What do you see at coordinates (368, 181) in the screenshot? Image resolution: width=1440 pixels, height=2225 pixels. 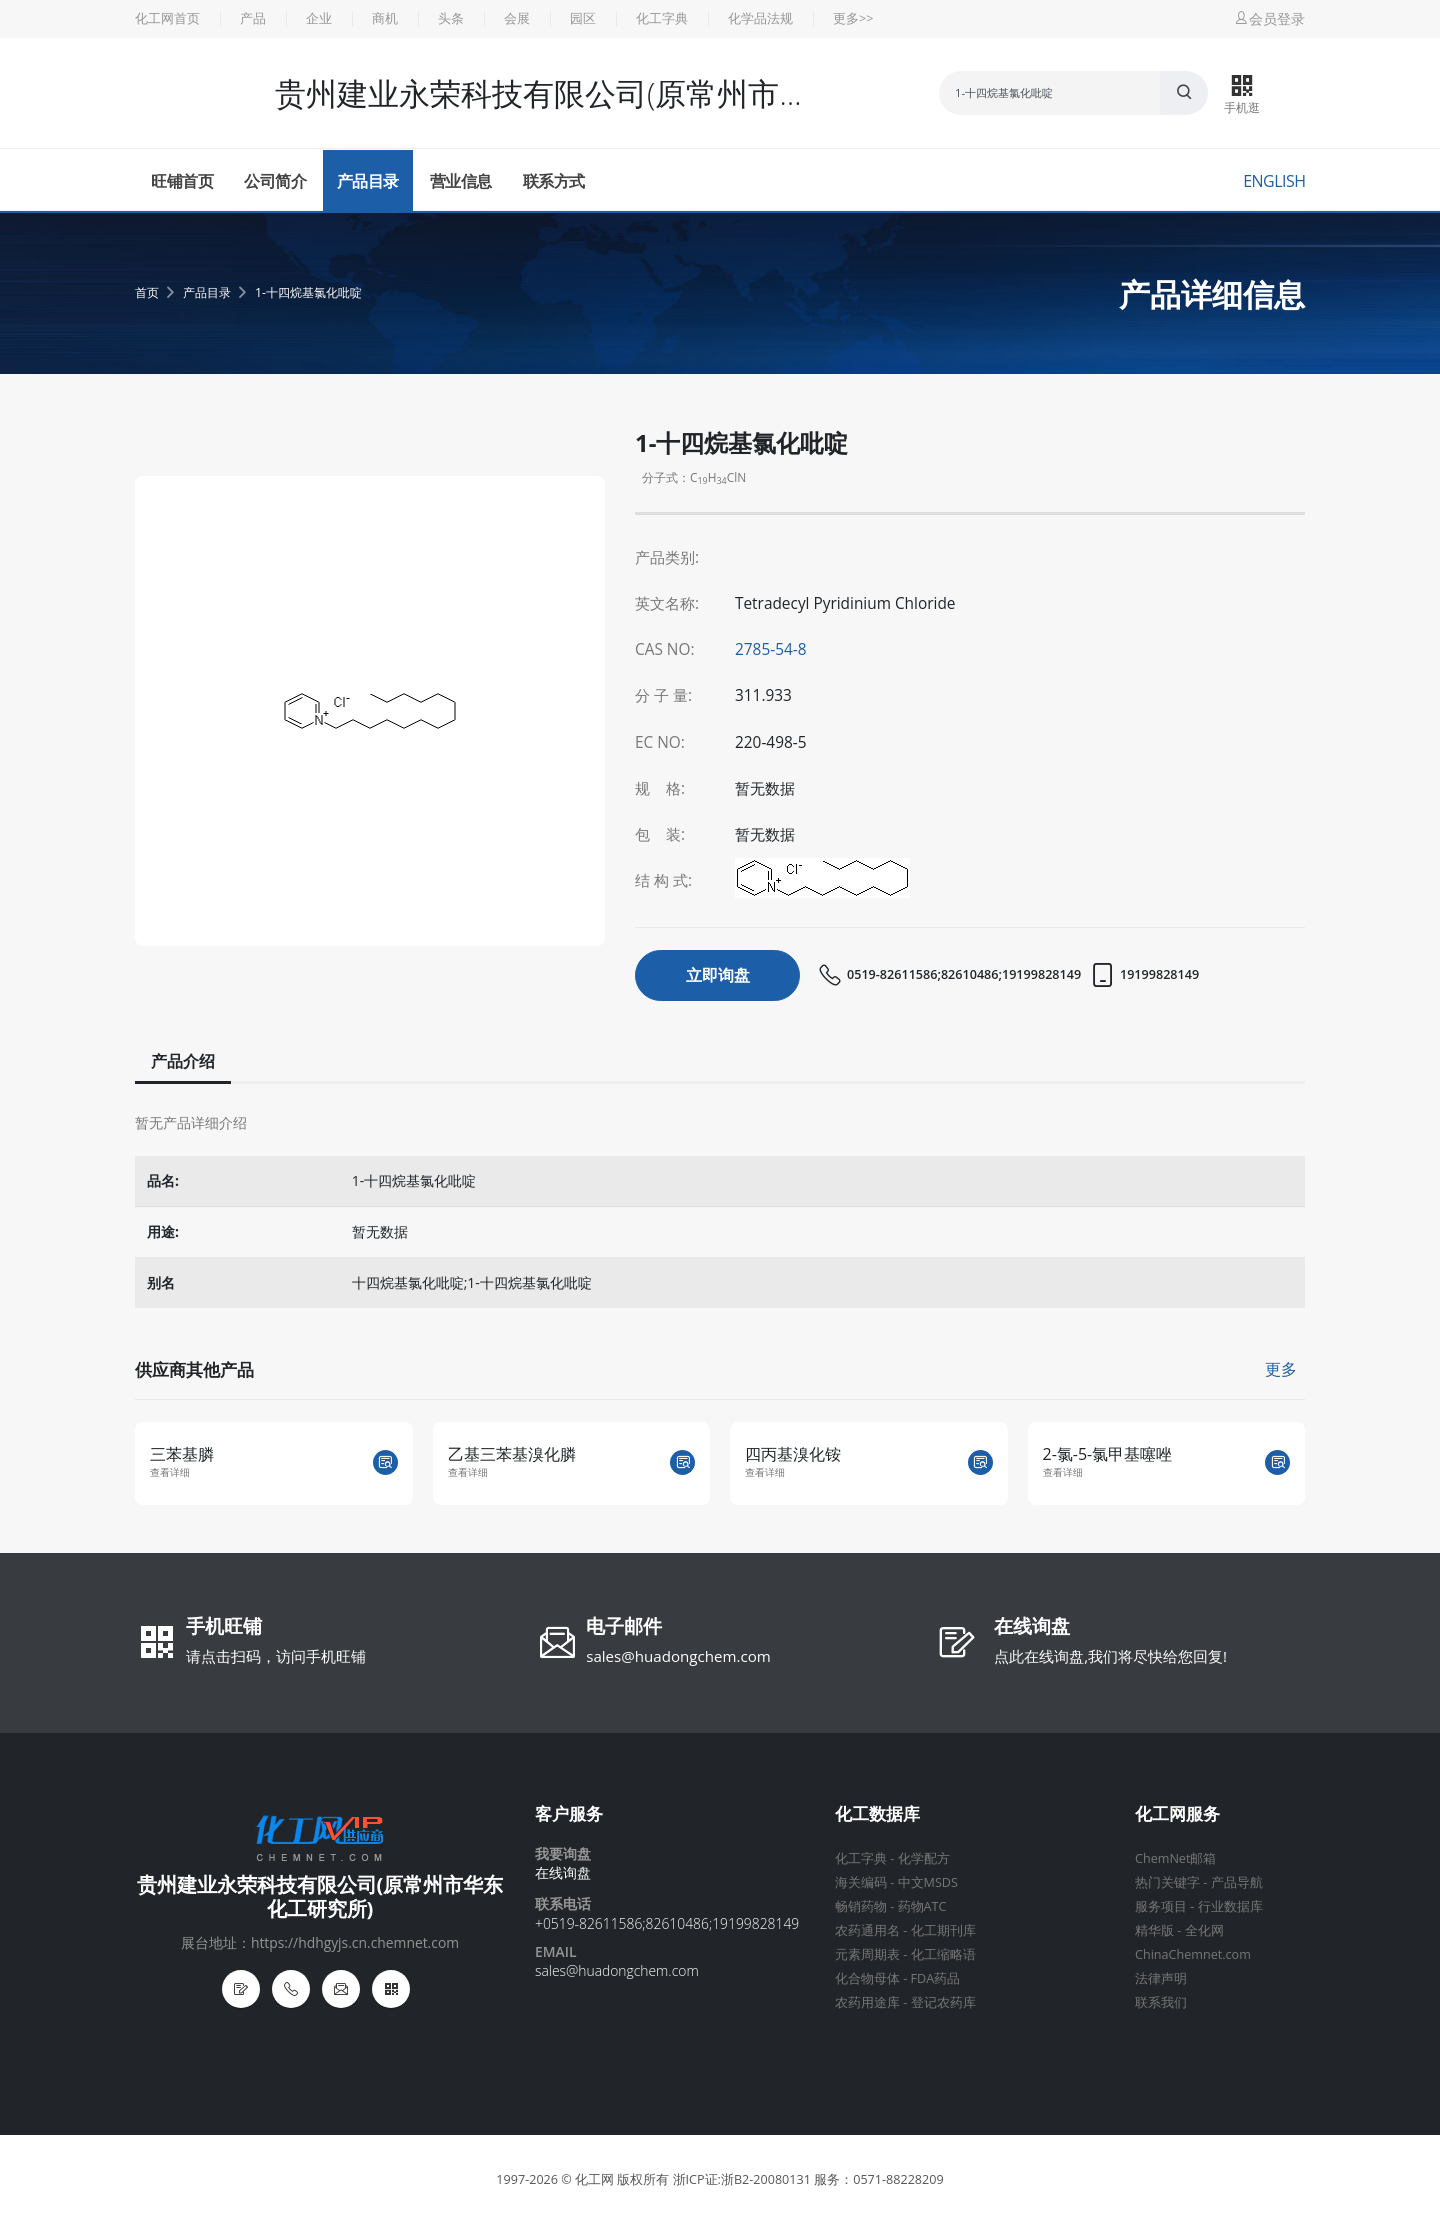 I see `产品目录` at bounding box center [368, 181].